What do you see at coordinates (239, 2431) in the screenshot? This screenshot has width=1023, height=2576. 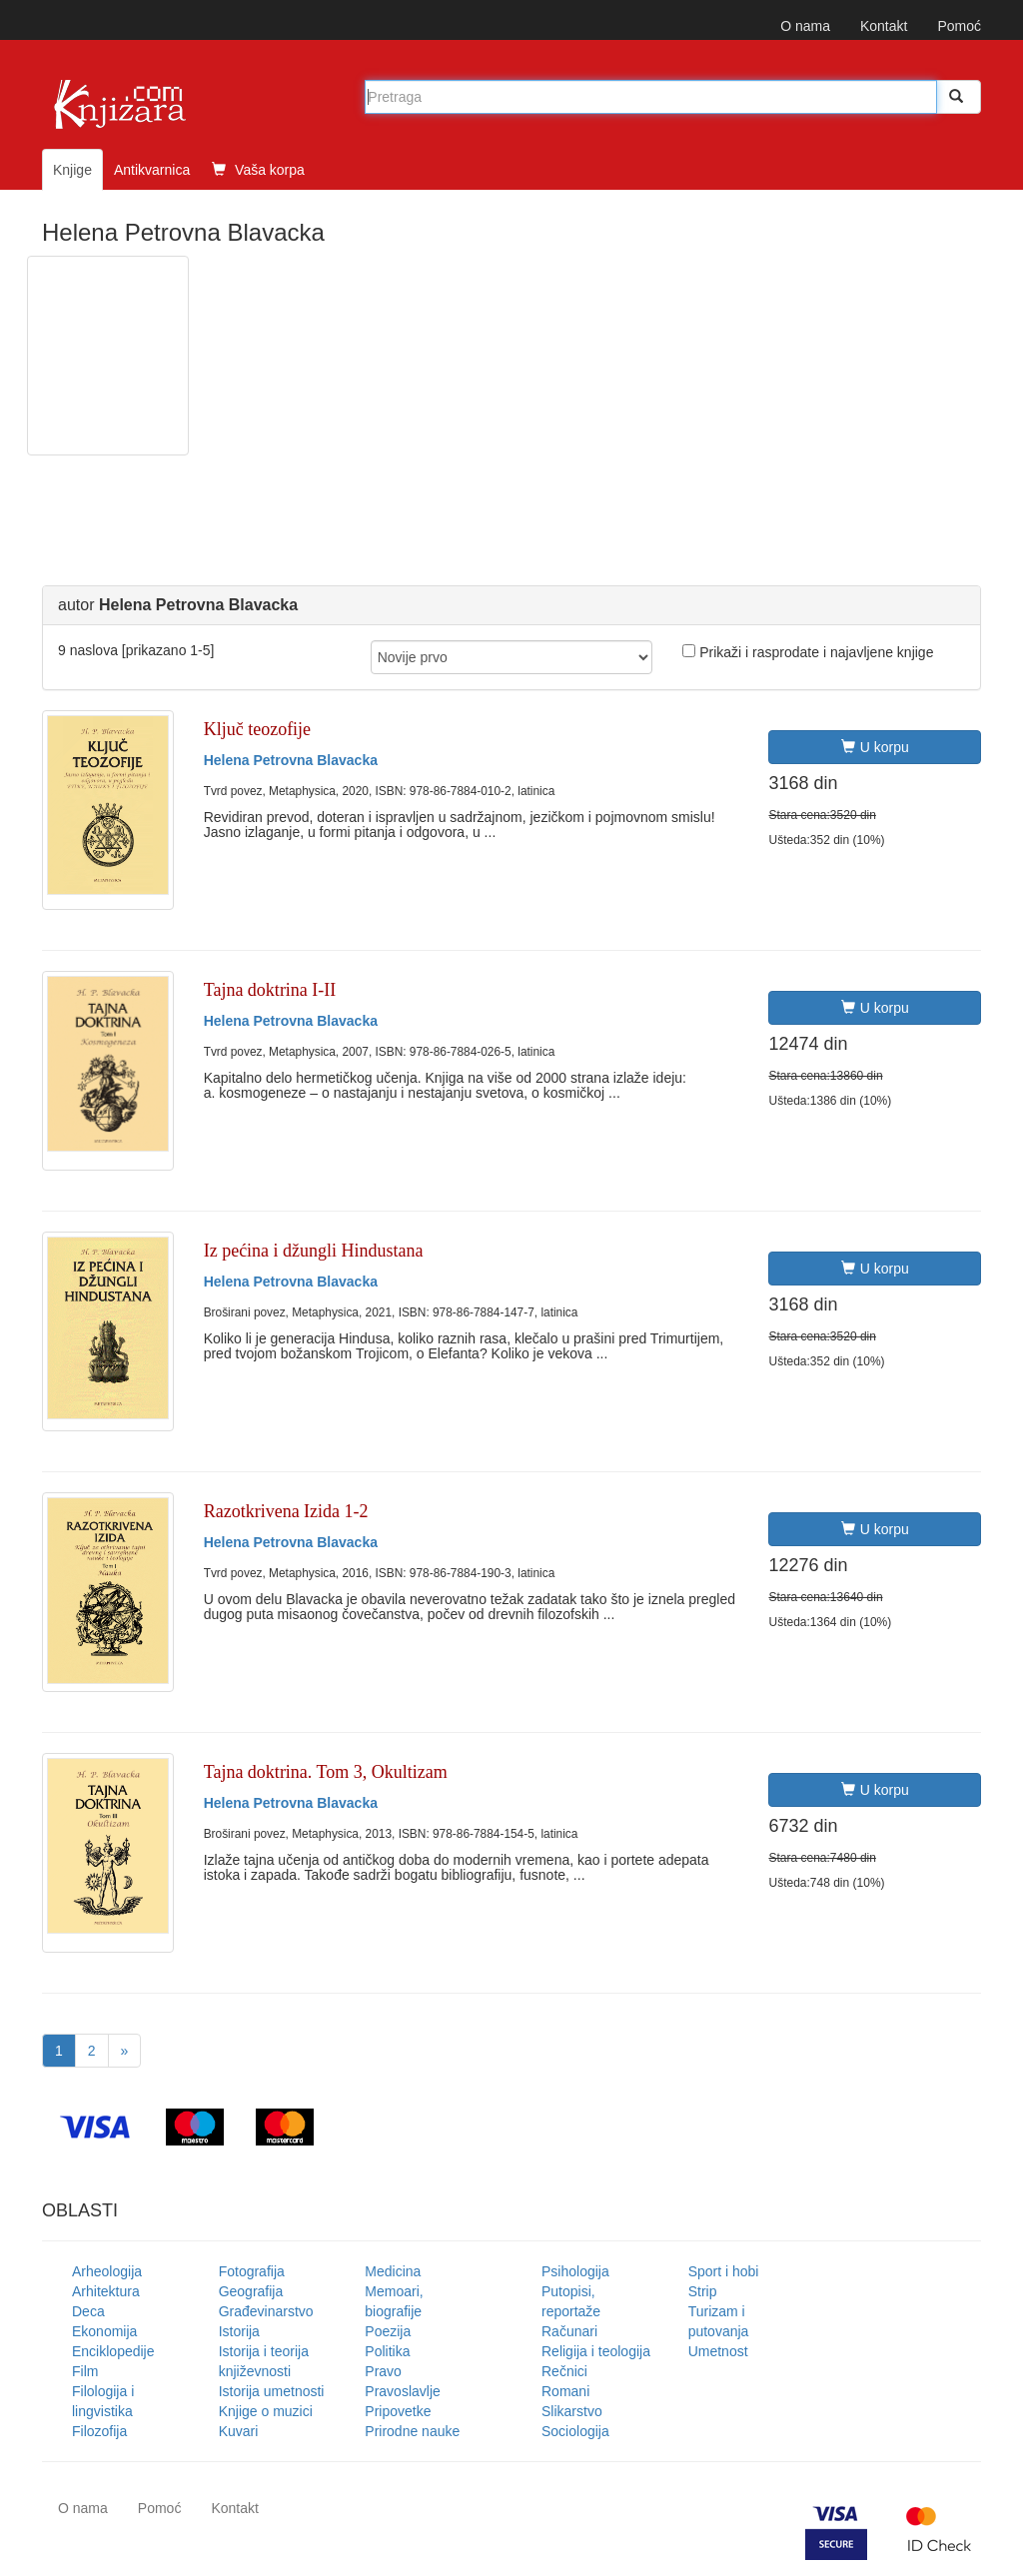 I see `Kuvari` at bounding box center [239, 2431].